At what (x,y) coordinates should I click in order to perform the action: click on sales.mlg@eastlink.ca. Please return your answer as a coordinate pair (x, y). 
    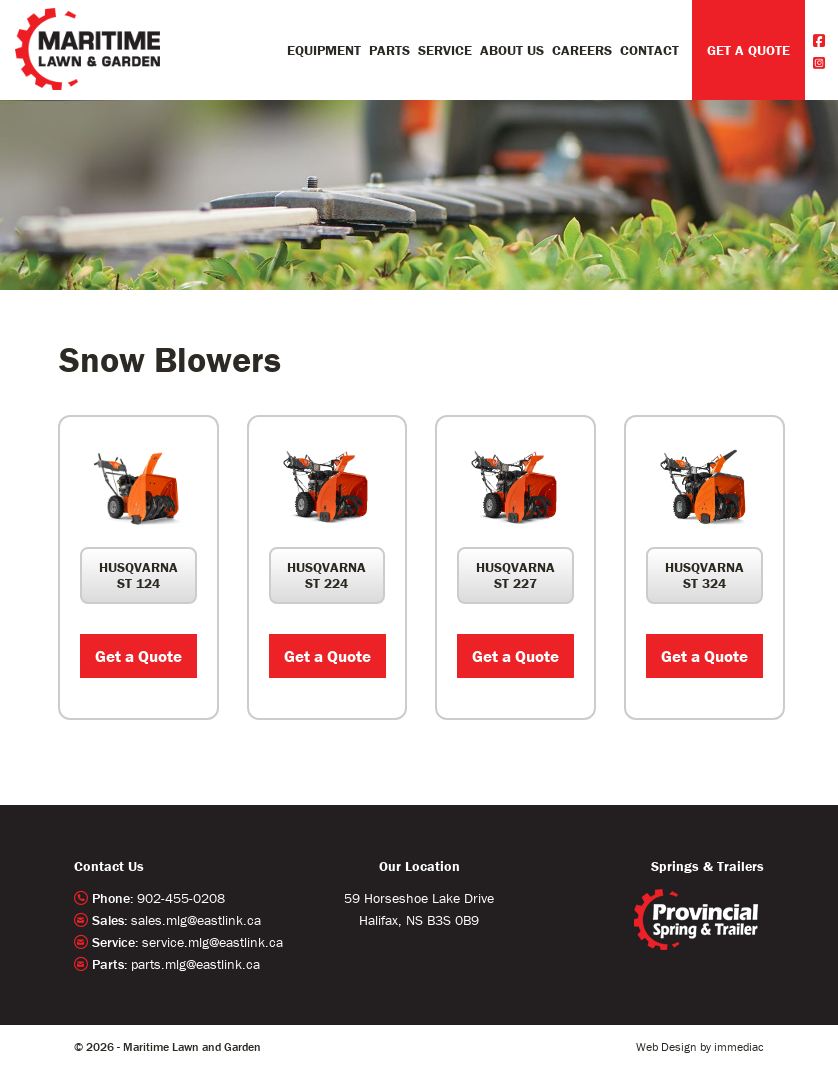
    Looking at the image, I should click on (196, 920).